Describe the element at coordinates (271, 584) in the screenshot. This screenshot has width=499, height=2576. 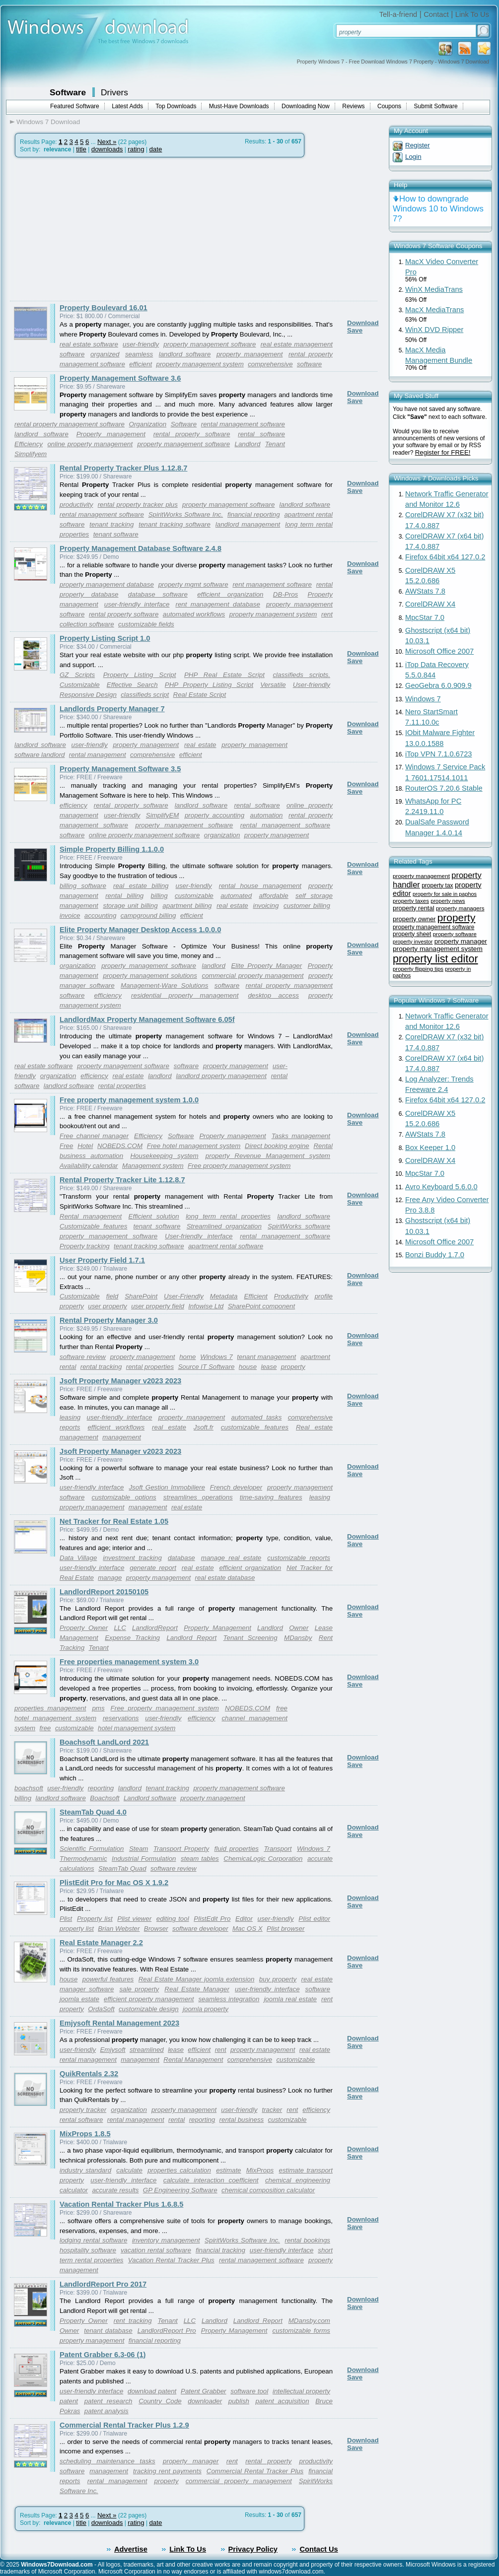
I see `rent management software` at that location.